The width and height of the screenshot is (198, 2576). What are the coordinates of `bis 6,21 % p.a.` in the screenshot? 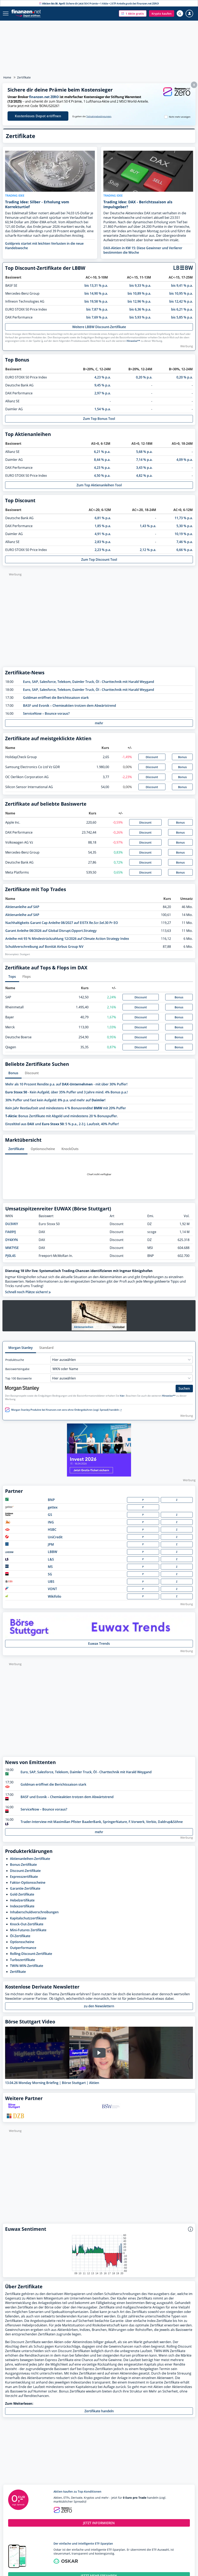 It's located at (182, 309).